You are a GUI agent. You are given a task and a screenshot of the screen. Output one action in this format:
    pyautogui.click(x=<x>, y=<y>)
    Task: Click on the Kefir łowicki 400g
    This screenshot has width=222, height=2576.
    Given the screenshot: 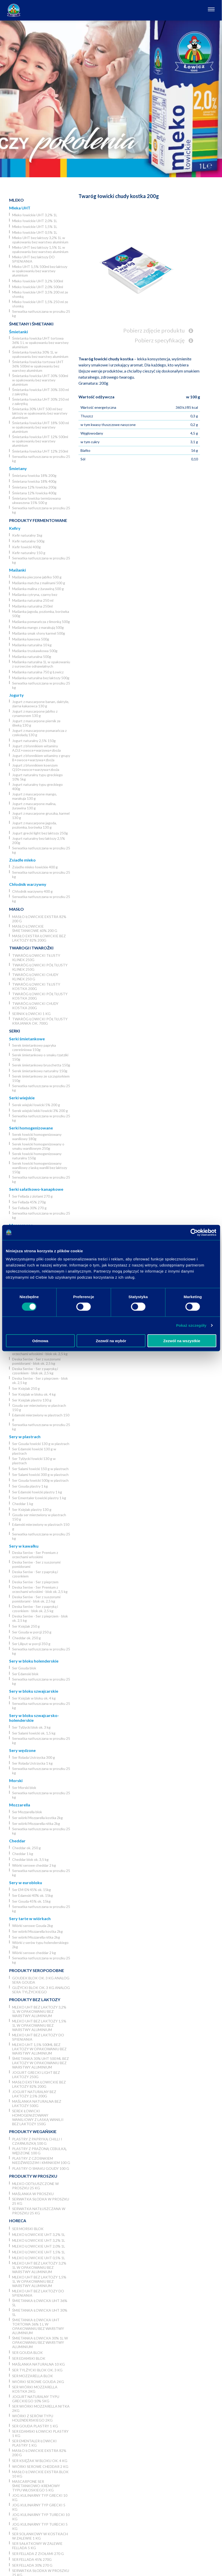 What is the action you would take?
    pyautogui.click(x=26, y=547)
    